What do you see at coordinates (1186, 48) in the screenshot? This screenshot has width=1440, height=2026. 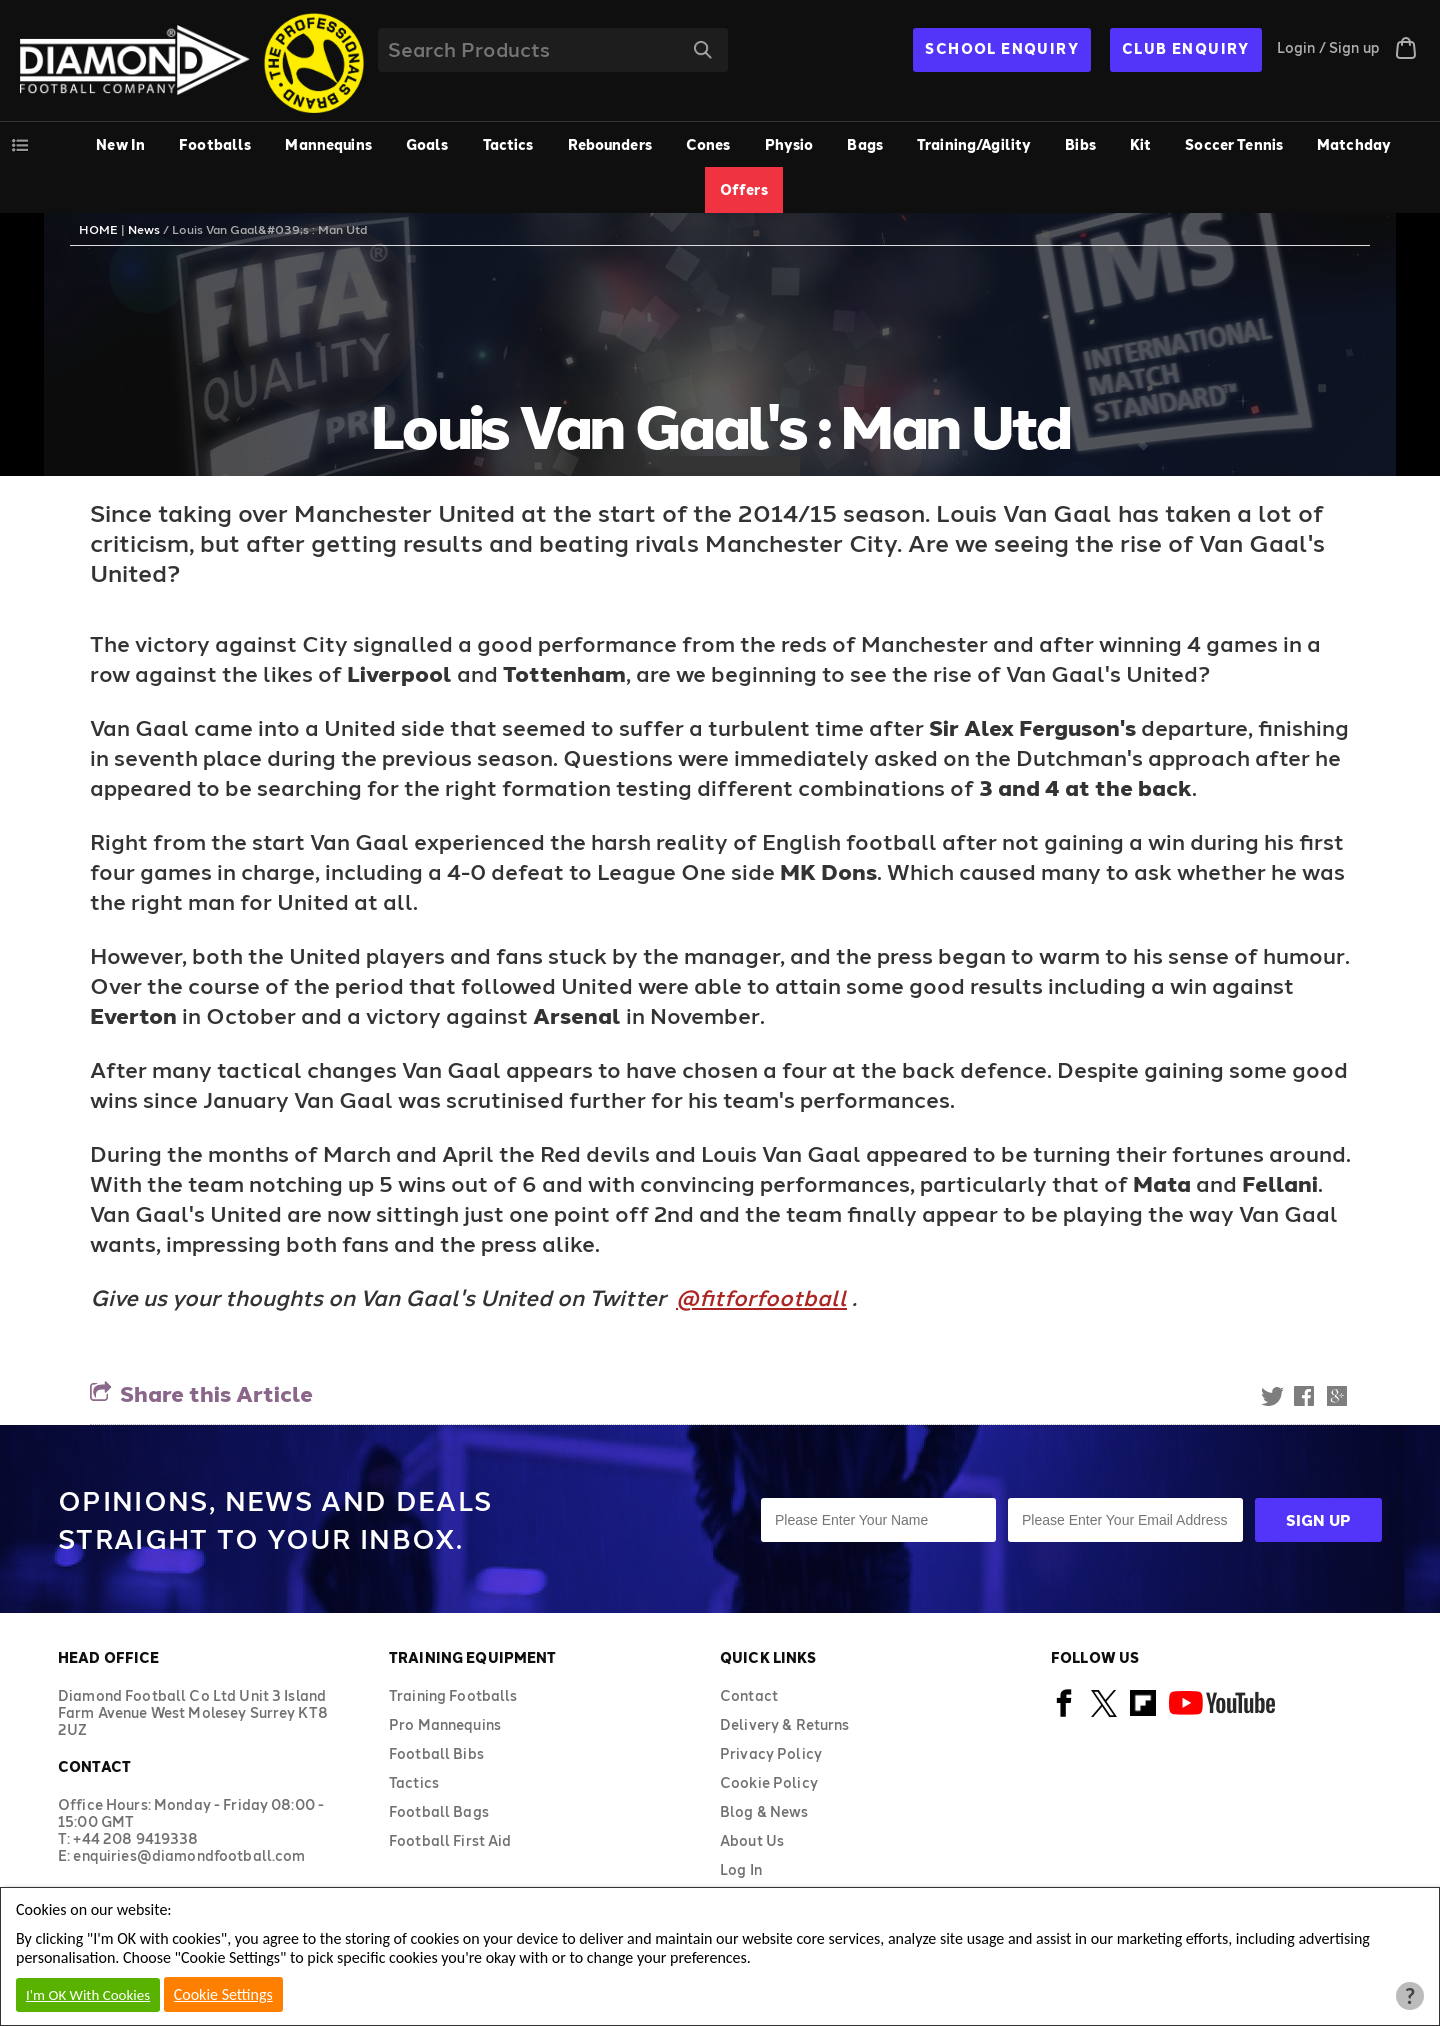 I see `CLUB ENQUIRY` at bounding box center [1186, 48].